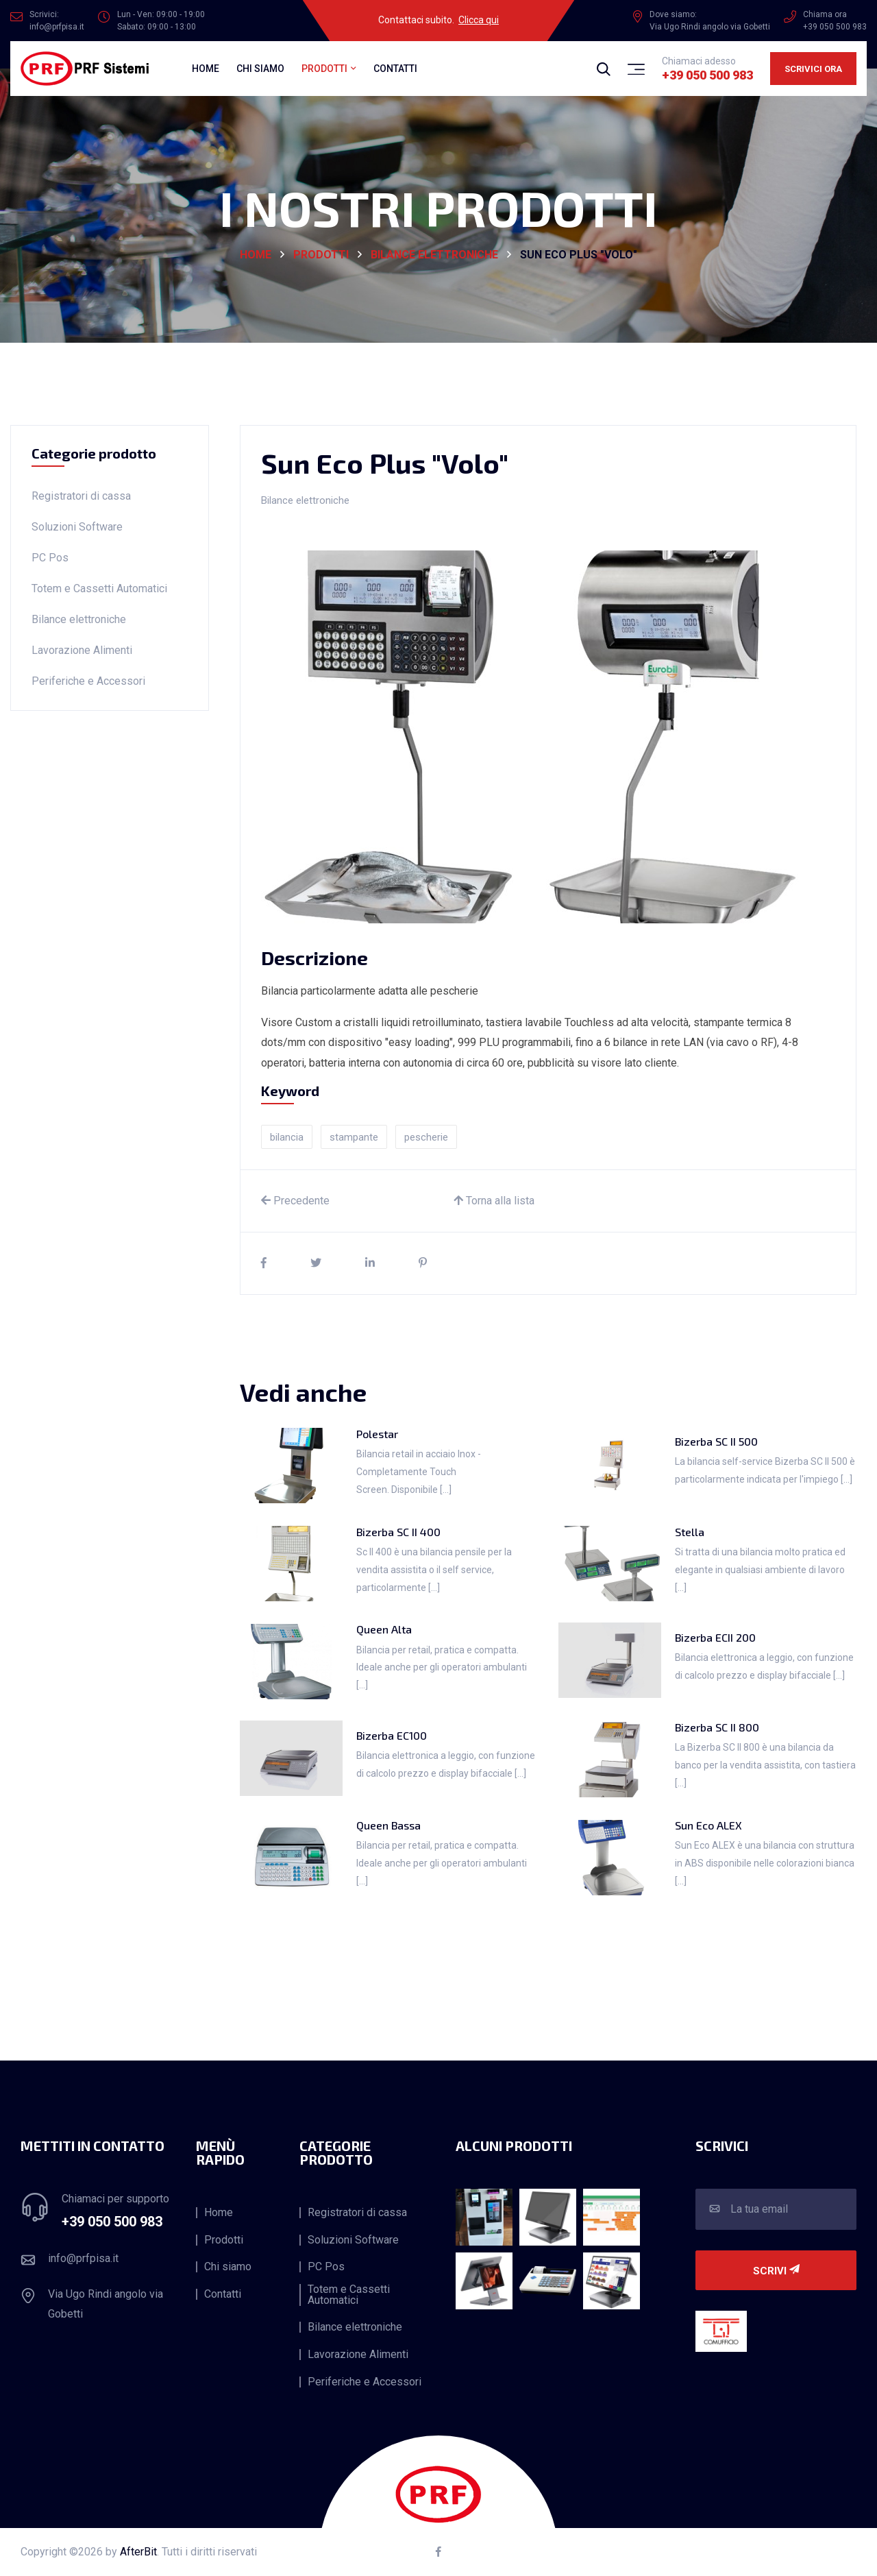 The width and height of the screenshot is (877, 2576). What do you see at coordinates (434, 255) in the screenshot?
I see `Bilance elettroniche` at bounding box center [434, 255].